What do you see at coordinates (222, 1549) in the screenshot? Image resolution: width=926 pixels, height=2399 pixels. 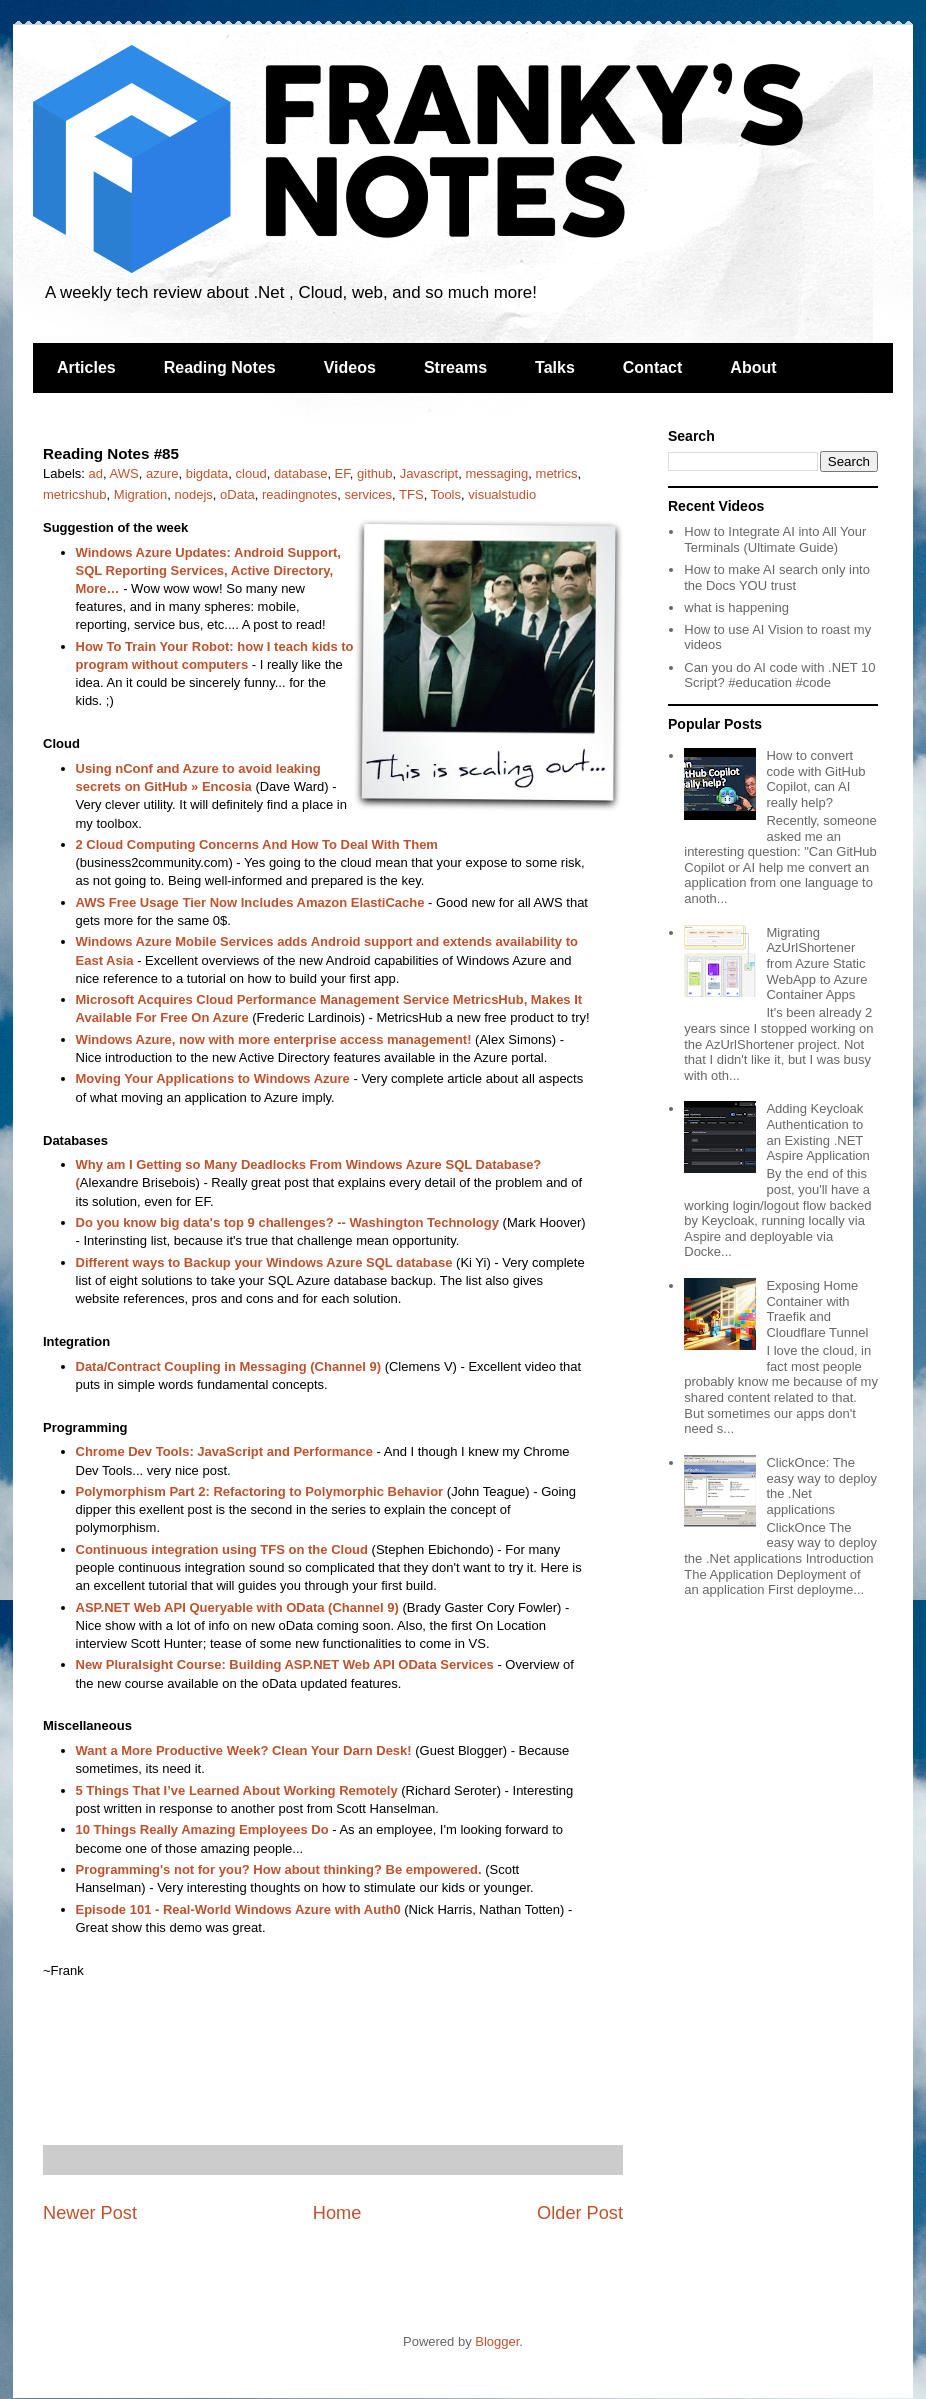 I see `Continuous integration using TFS on the Cloud` at bounding box center [222, 1549].